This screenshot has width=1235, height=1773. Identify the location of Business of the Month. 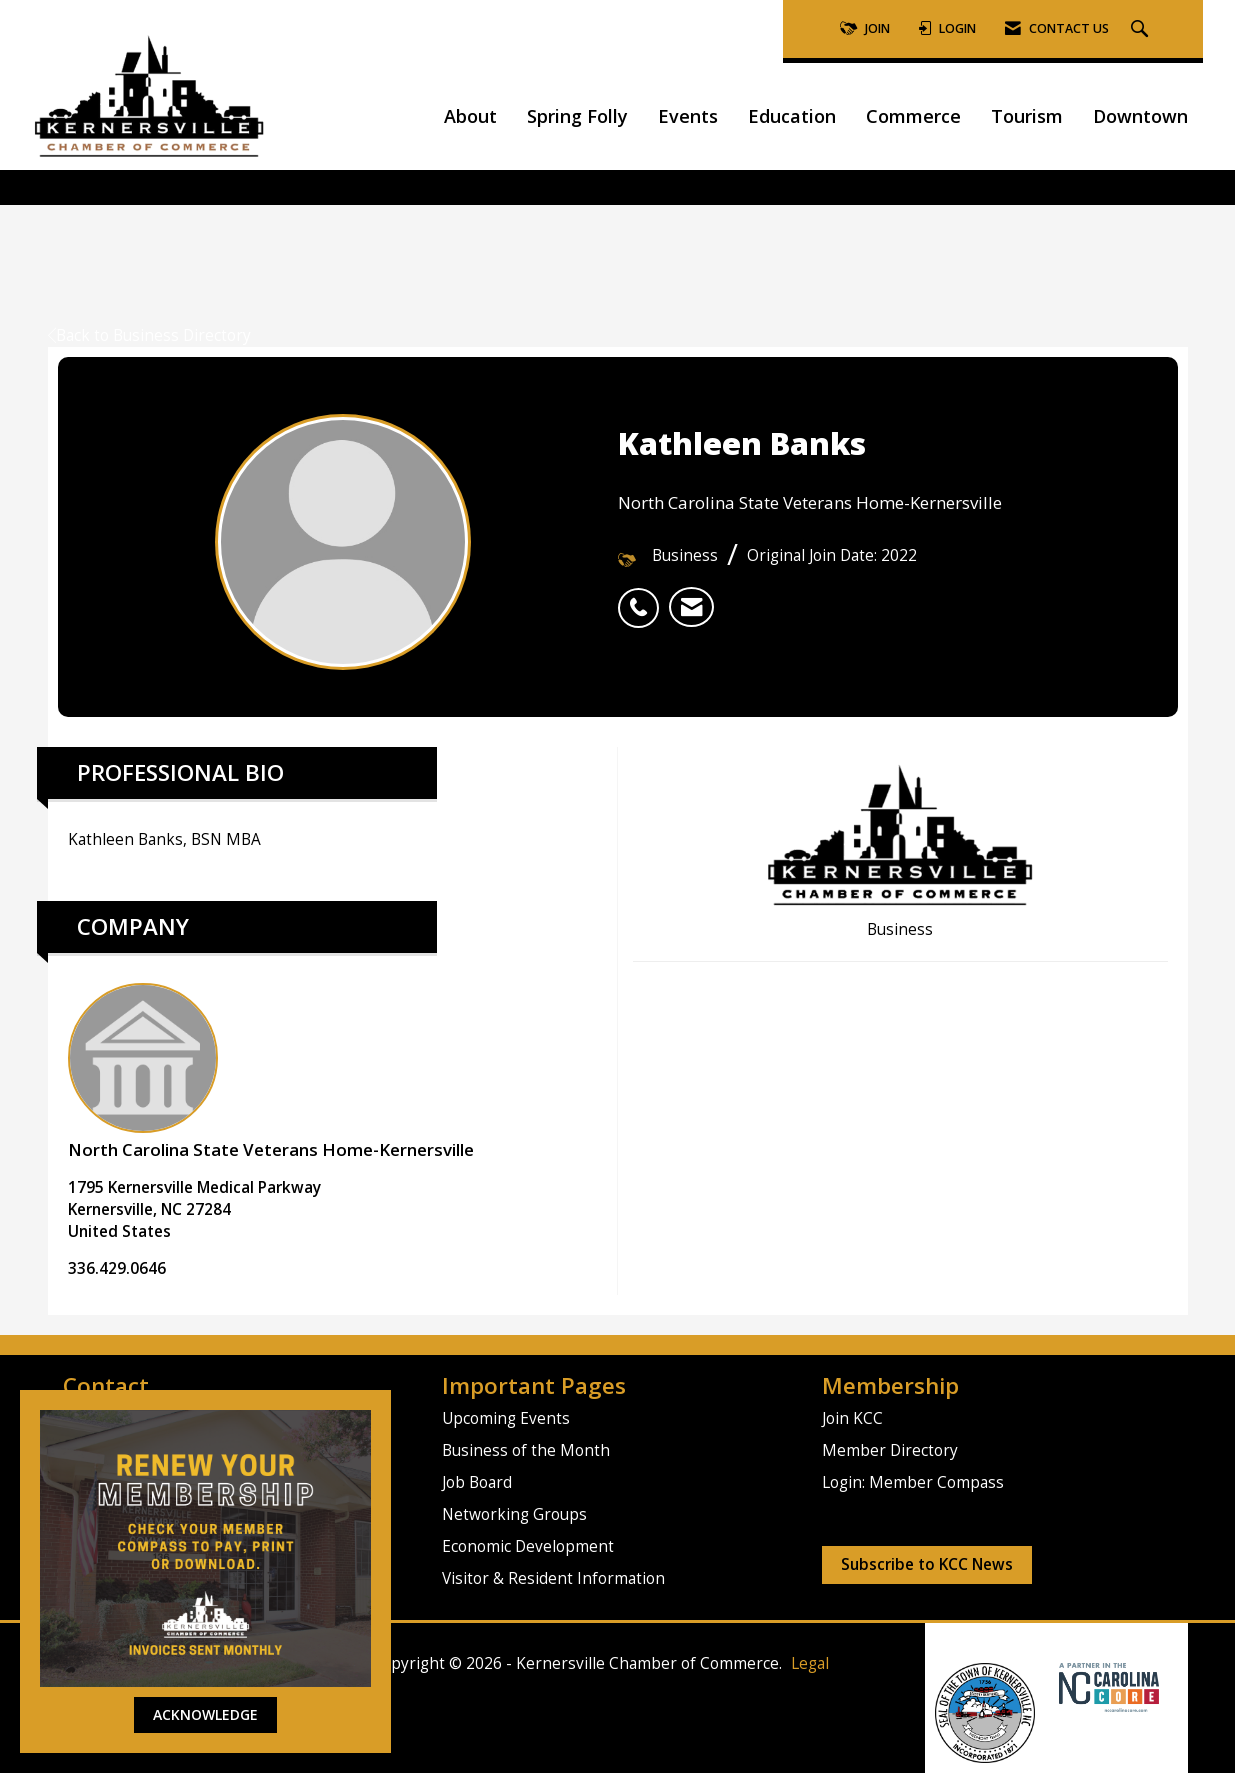
(526, 1450).